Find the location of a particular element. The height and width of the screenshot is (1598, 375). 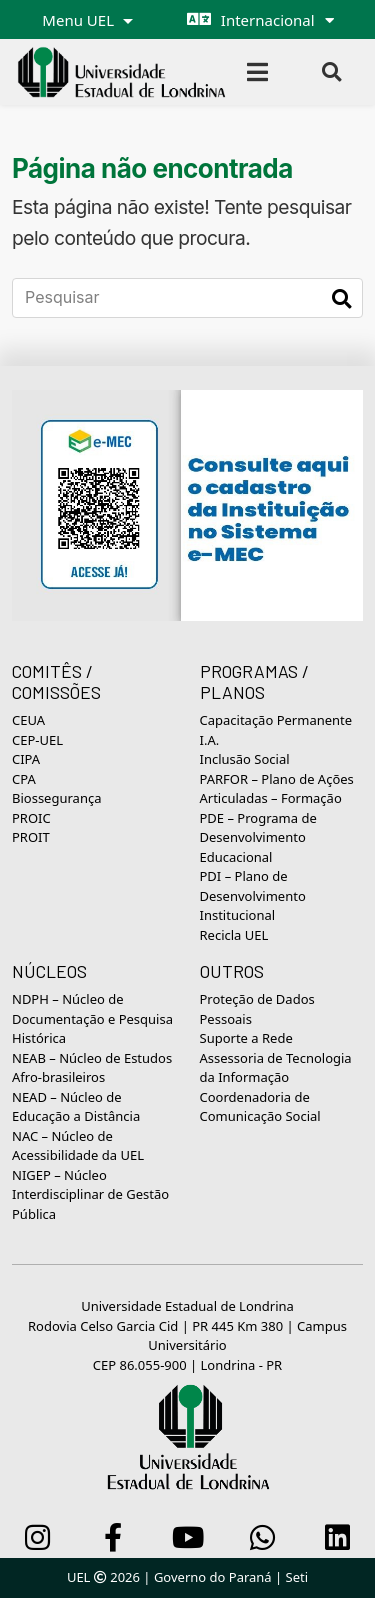

Recicla UEL is located at coordinates (234, 935).